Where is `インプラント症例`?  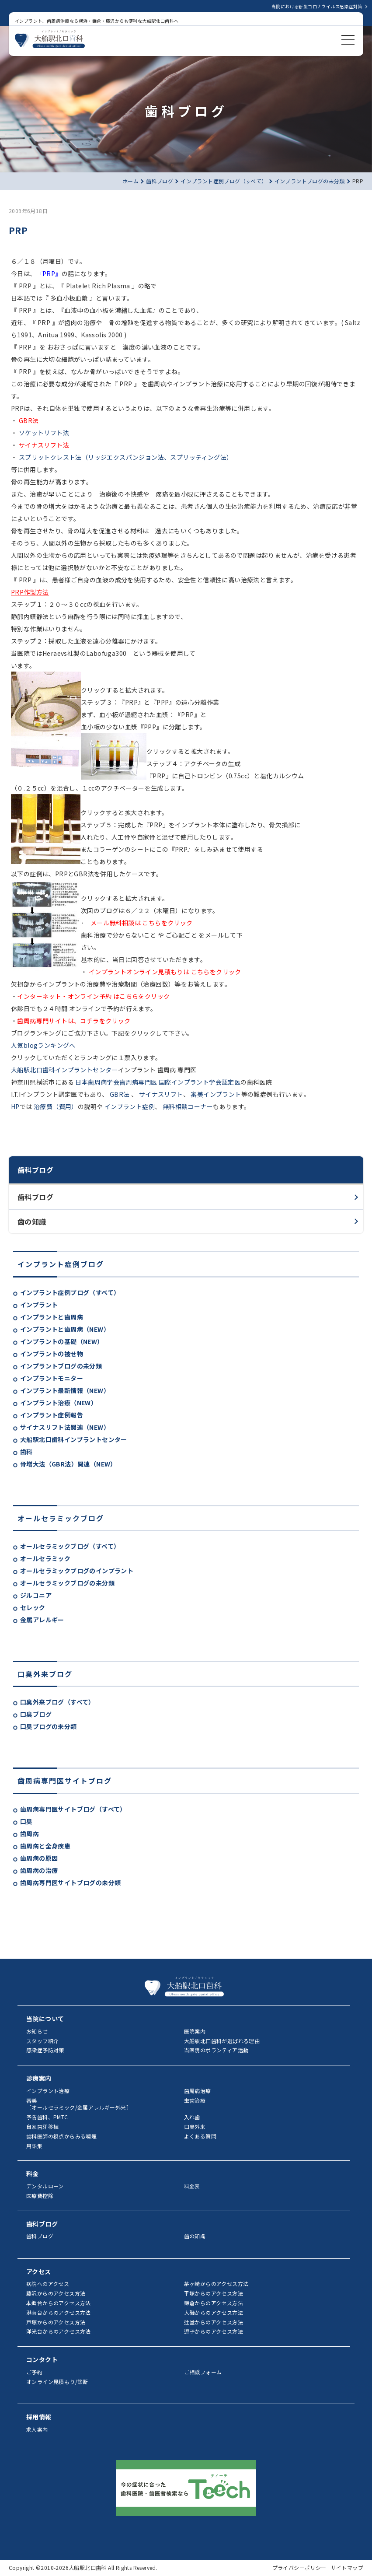
インプラント症例 is located at coordinates (129, 1106).